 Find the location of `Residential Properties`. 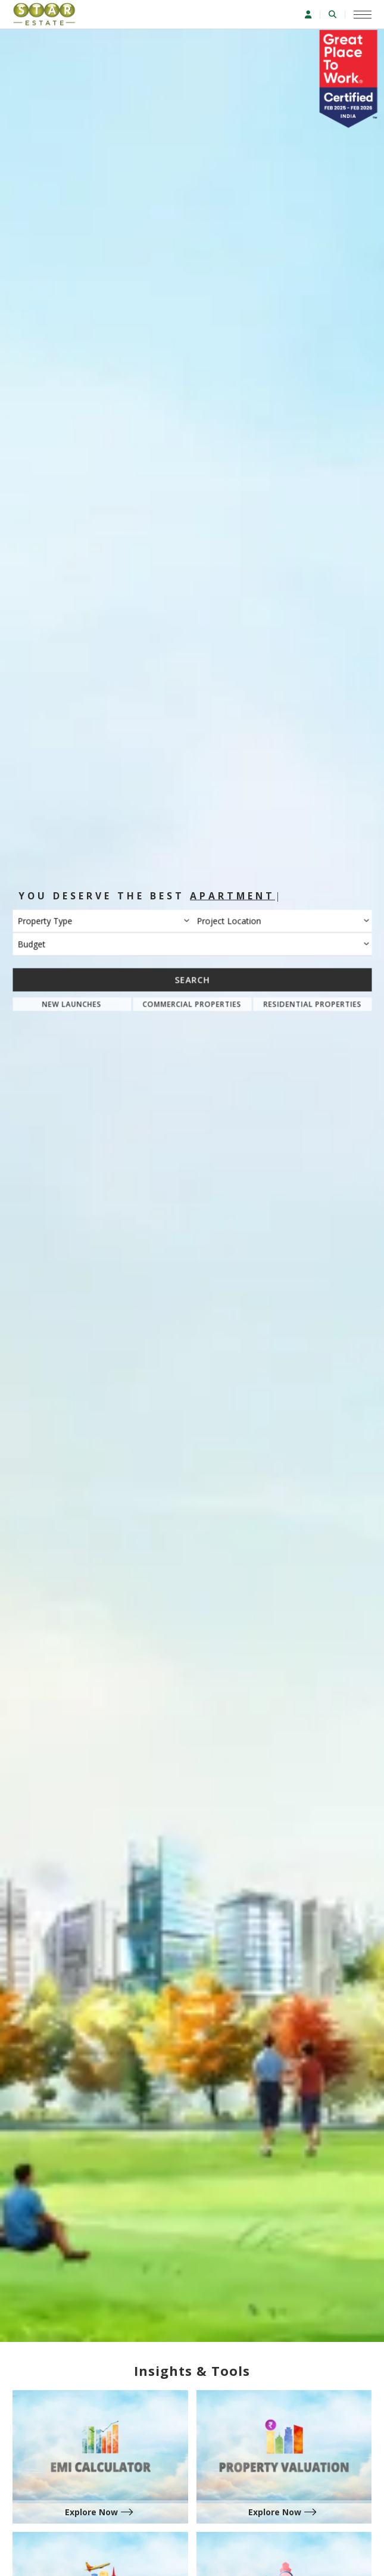

Residential Properties is located at coordinates (312, 1004).